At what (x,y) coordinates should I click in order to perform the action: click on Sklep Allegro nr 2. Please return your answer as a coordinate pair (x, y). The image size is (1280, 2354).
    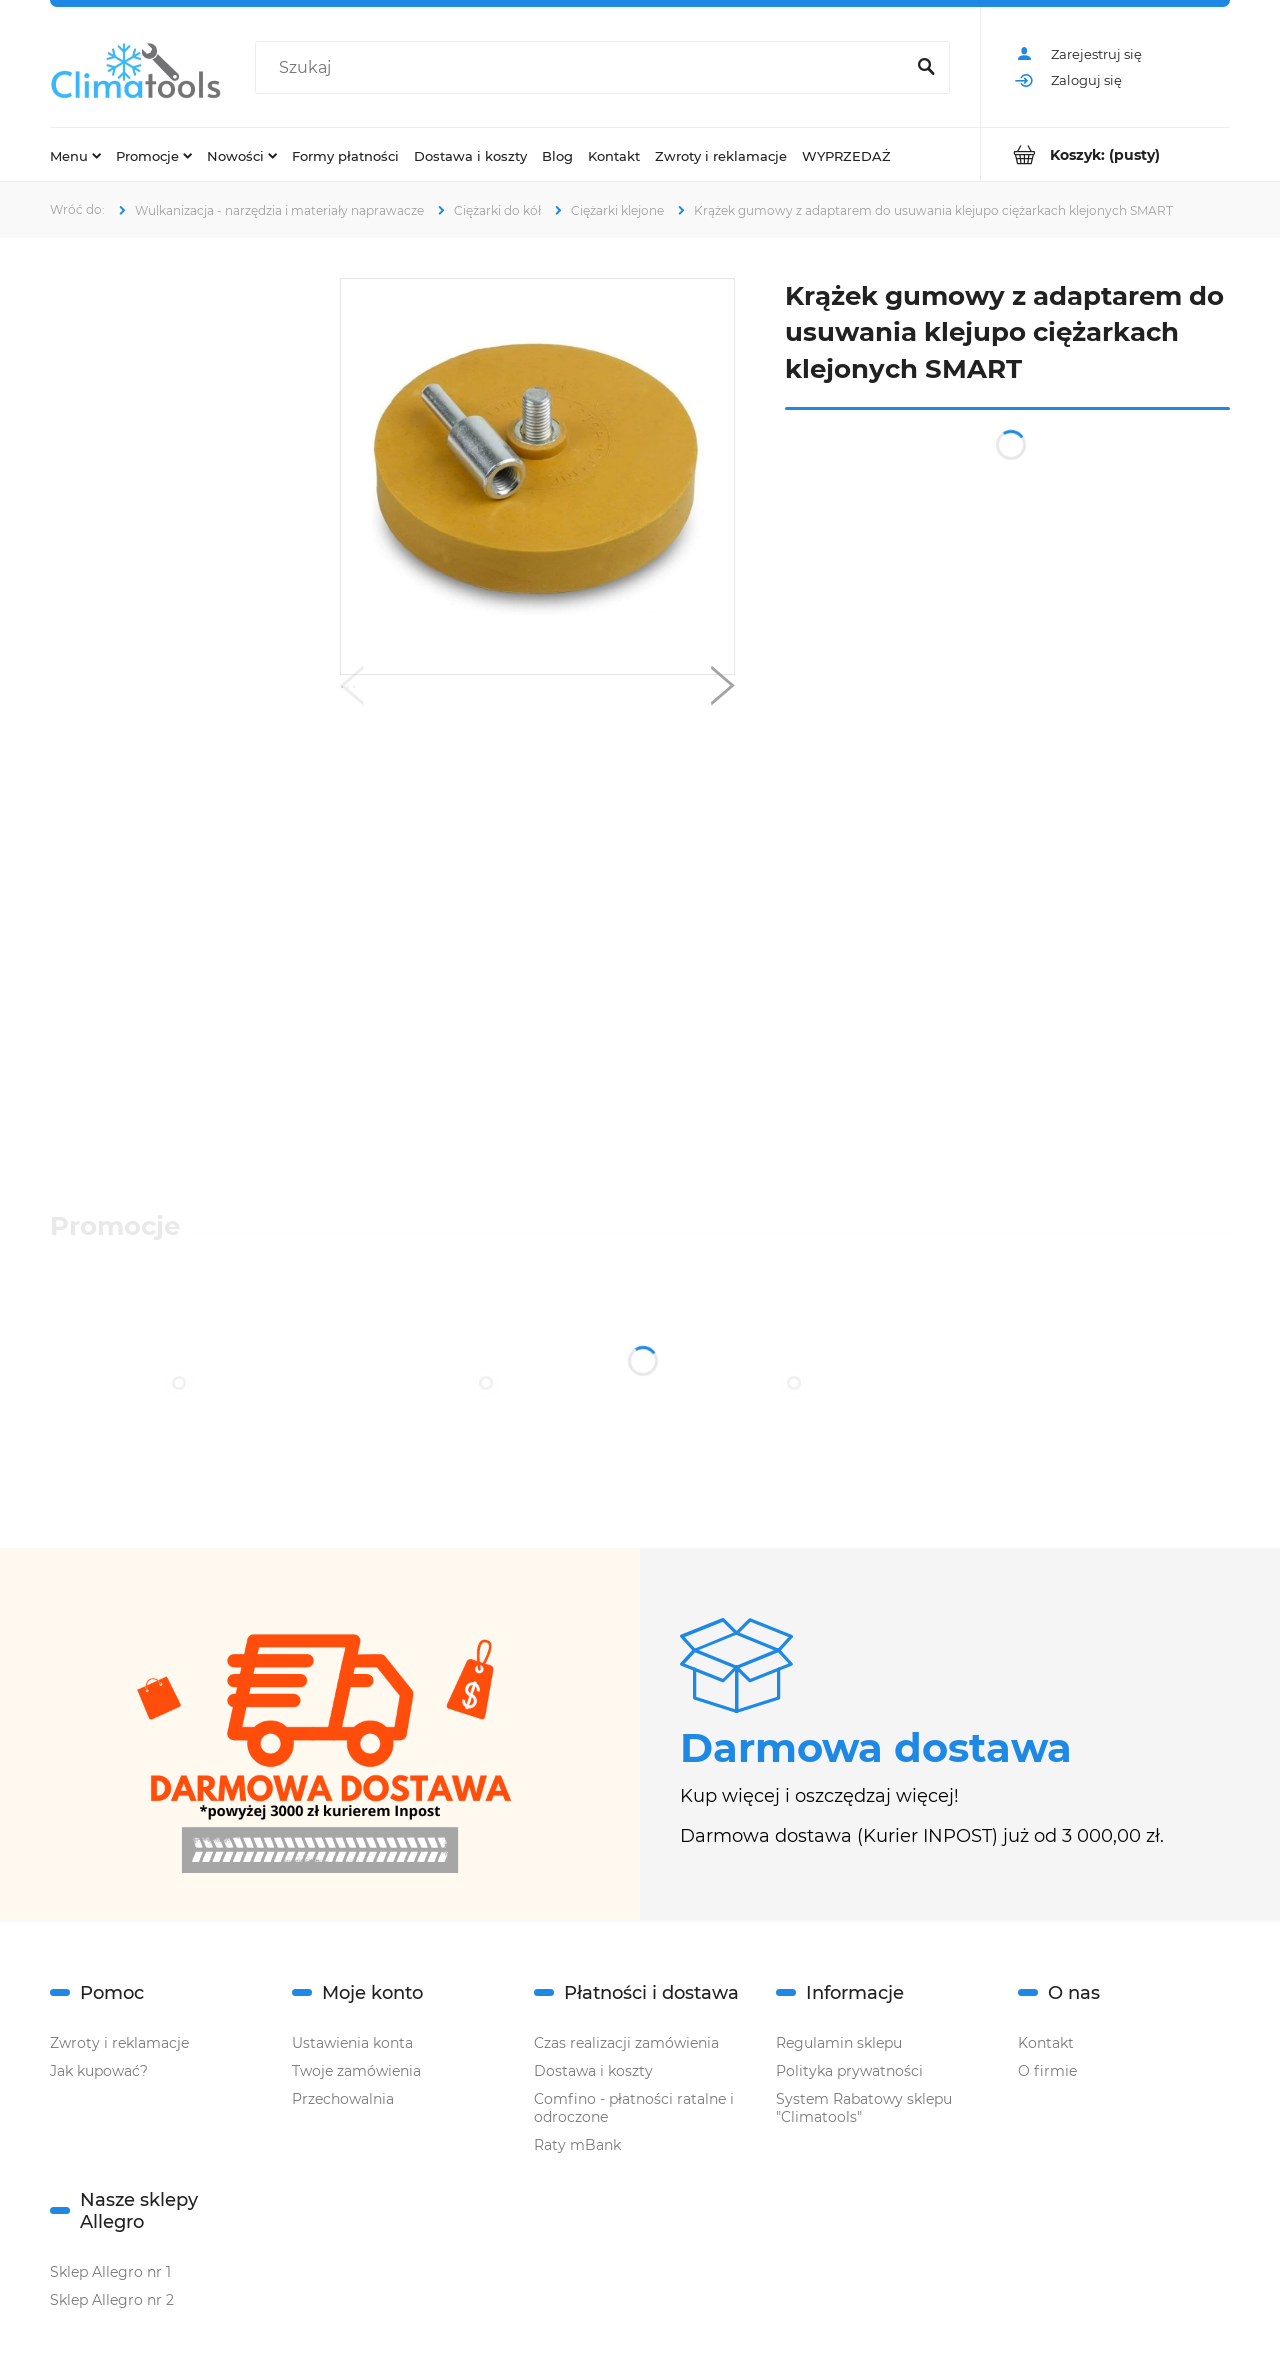
    Looking at the image, I should click on (112, 2300).